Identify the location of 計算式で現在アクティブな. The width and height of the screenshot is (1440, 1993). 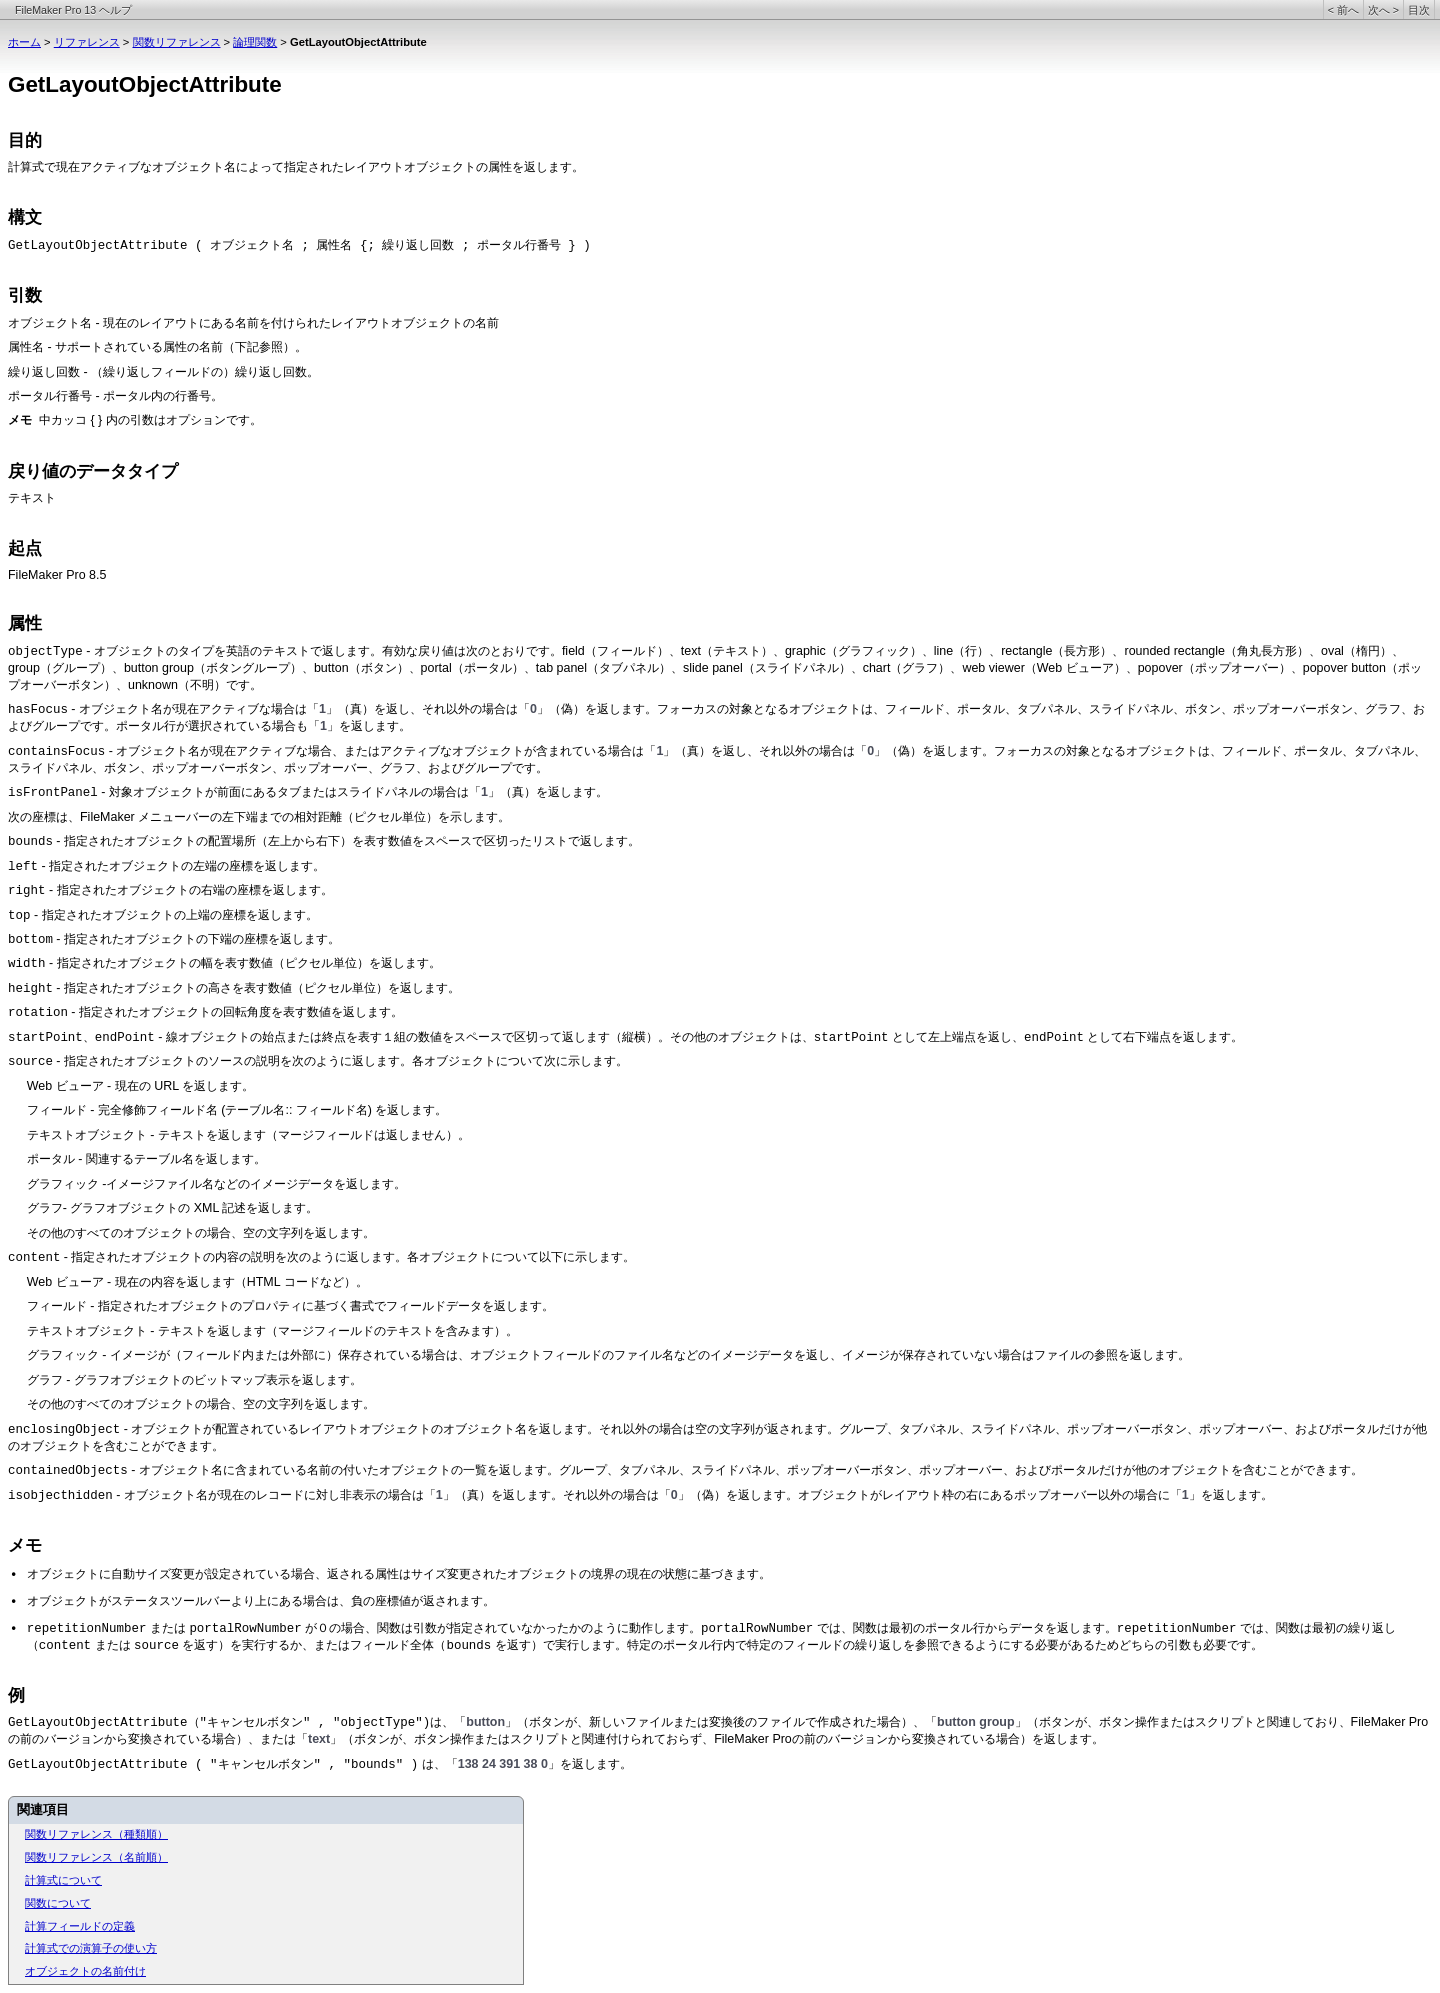
(80, 167).